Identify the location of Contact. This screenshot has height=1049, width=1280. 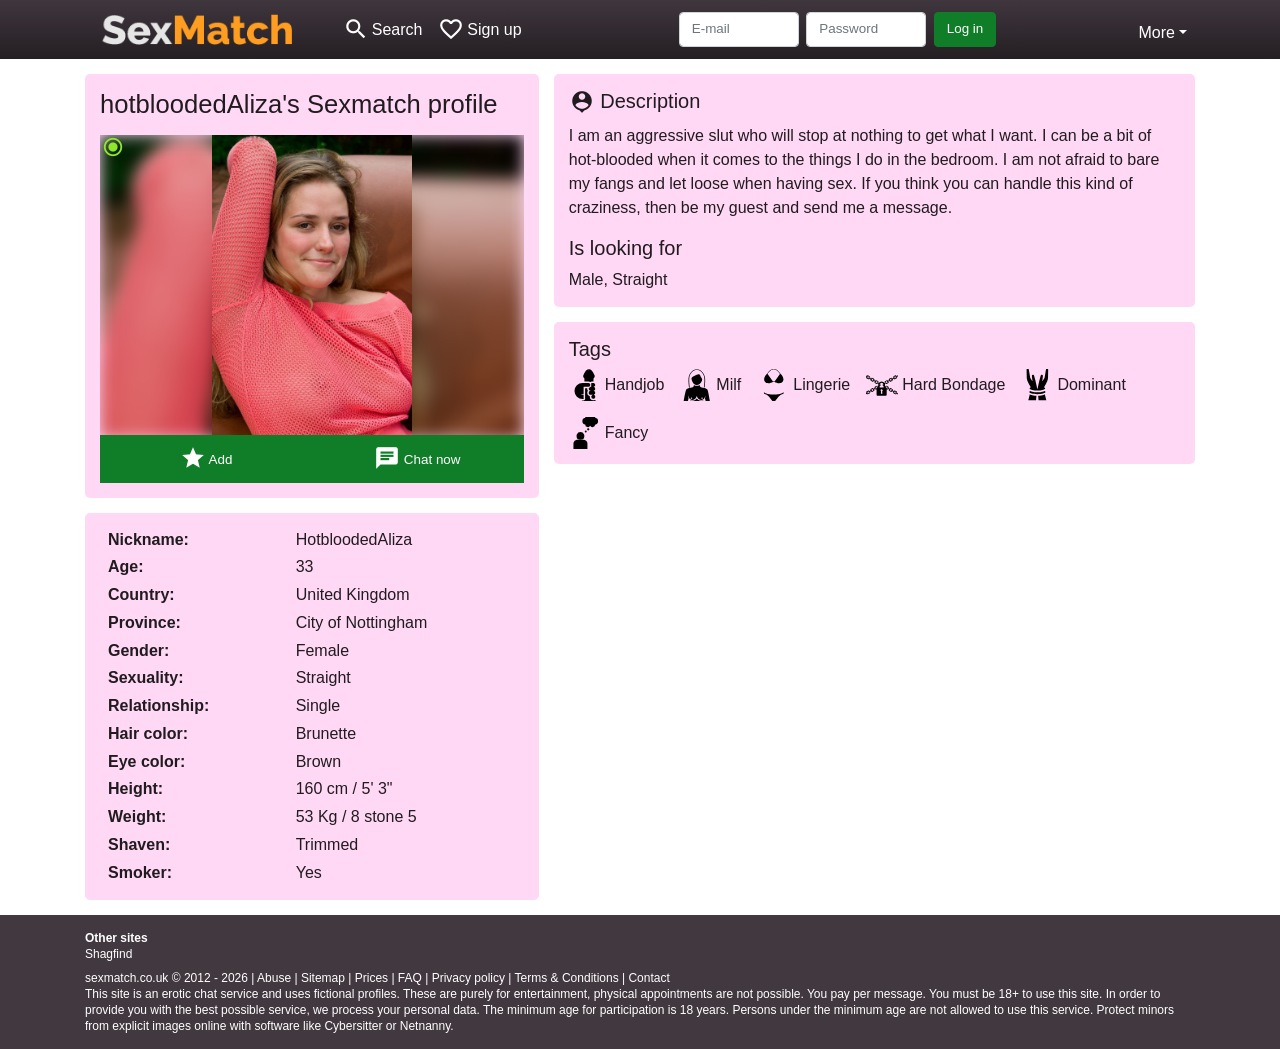
(648, 978).